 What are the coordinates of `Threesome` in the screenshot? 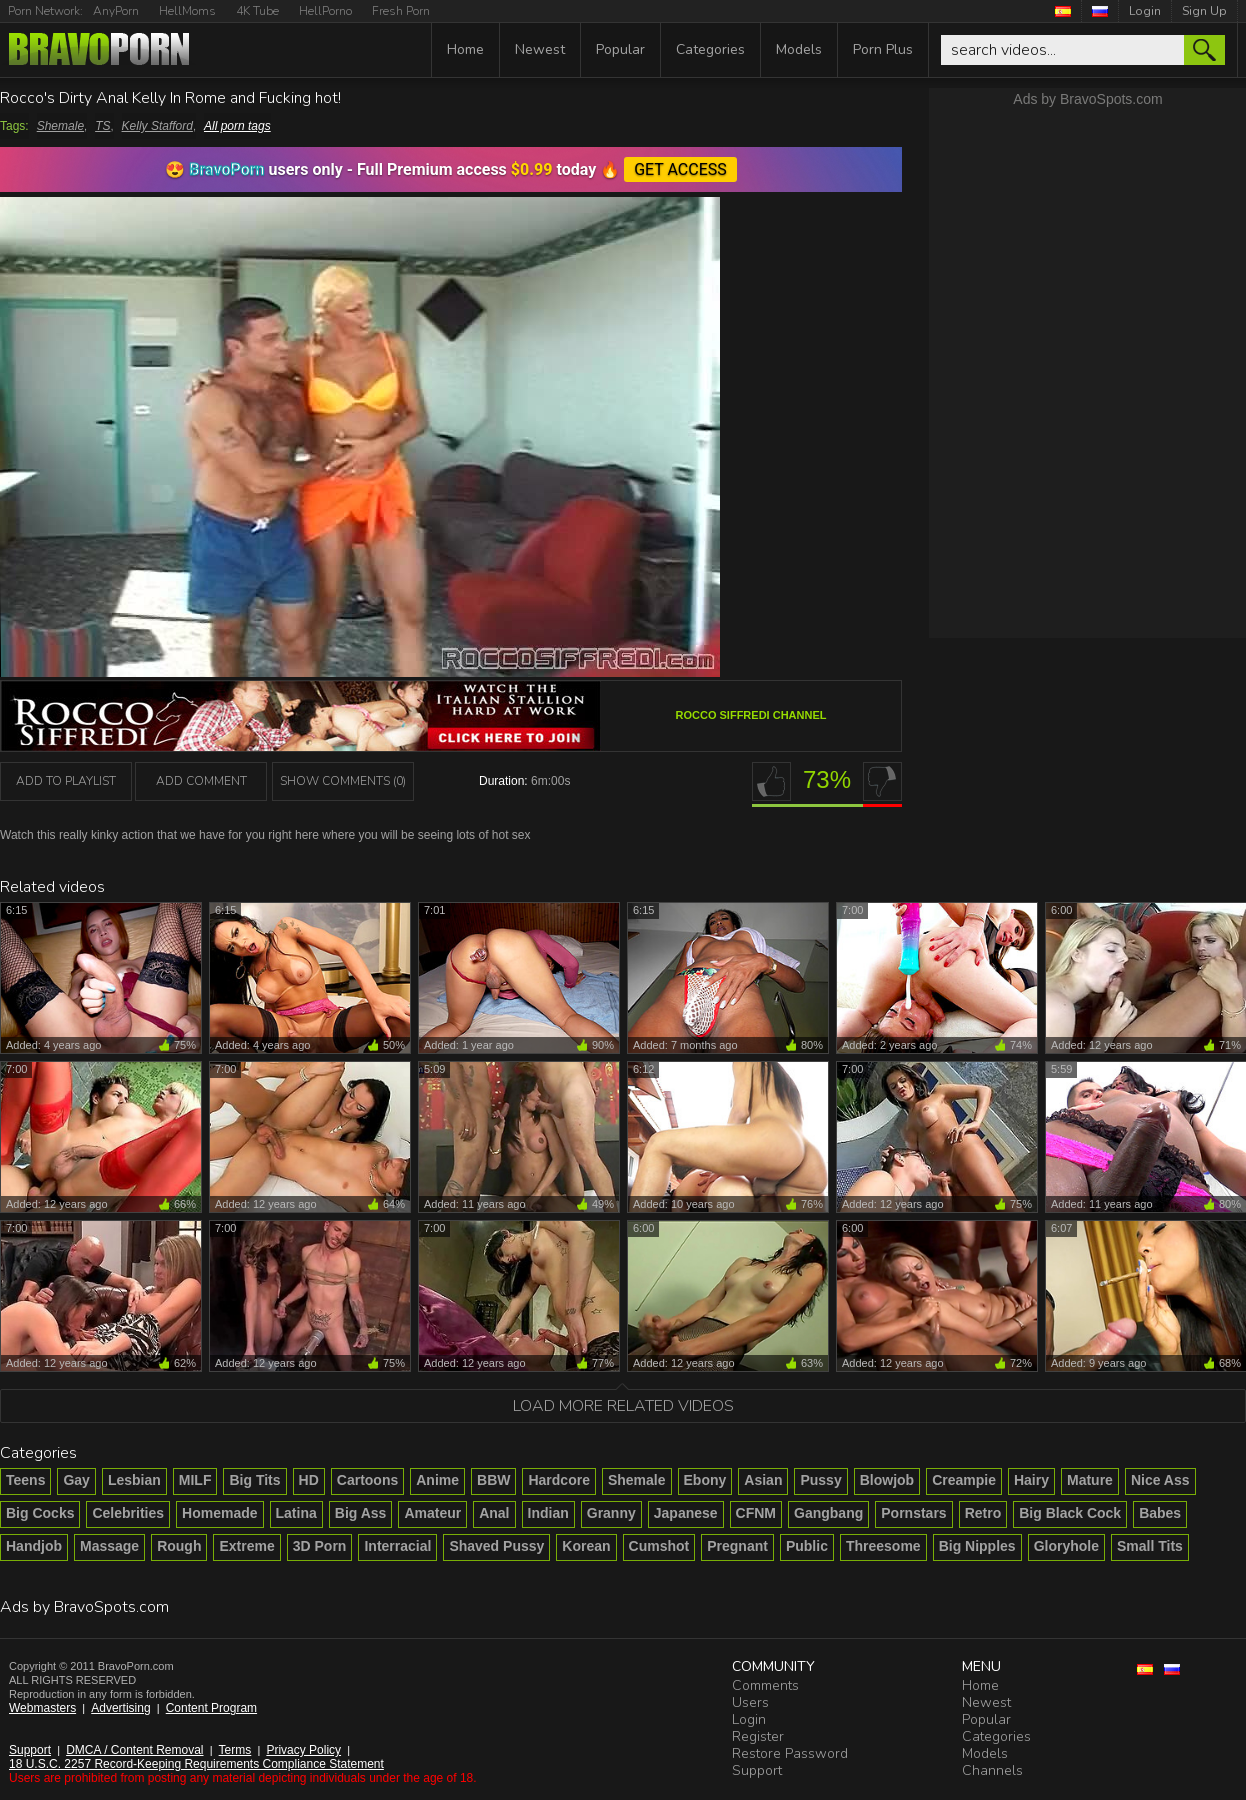 It's located at (883, 1546).